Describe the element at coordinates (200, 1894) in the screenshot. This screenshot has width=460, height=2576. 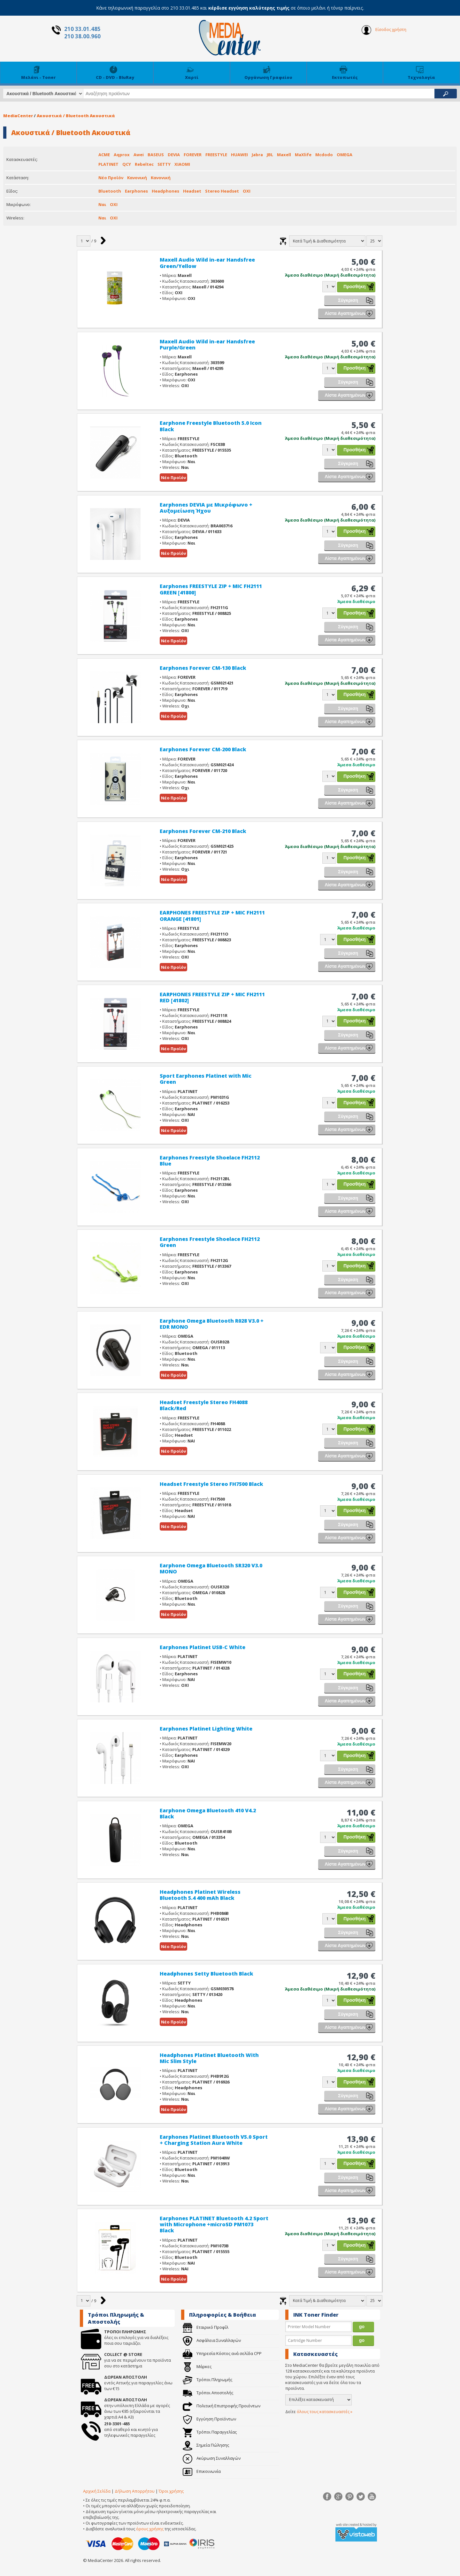
I see `Headphones Platinet Wireless Bluetooth 5.4 400 mAh Black` at that location.